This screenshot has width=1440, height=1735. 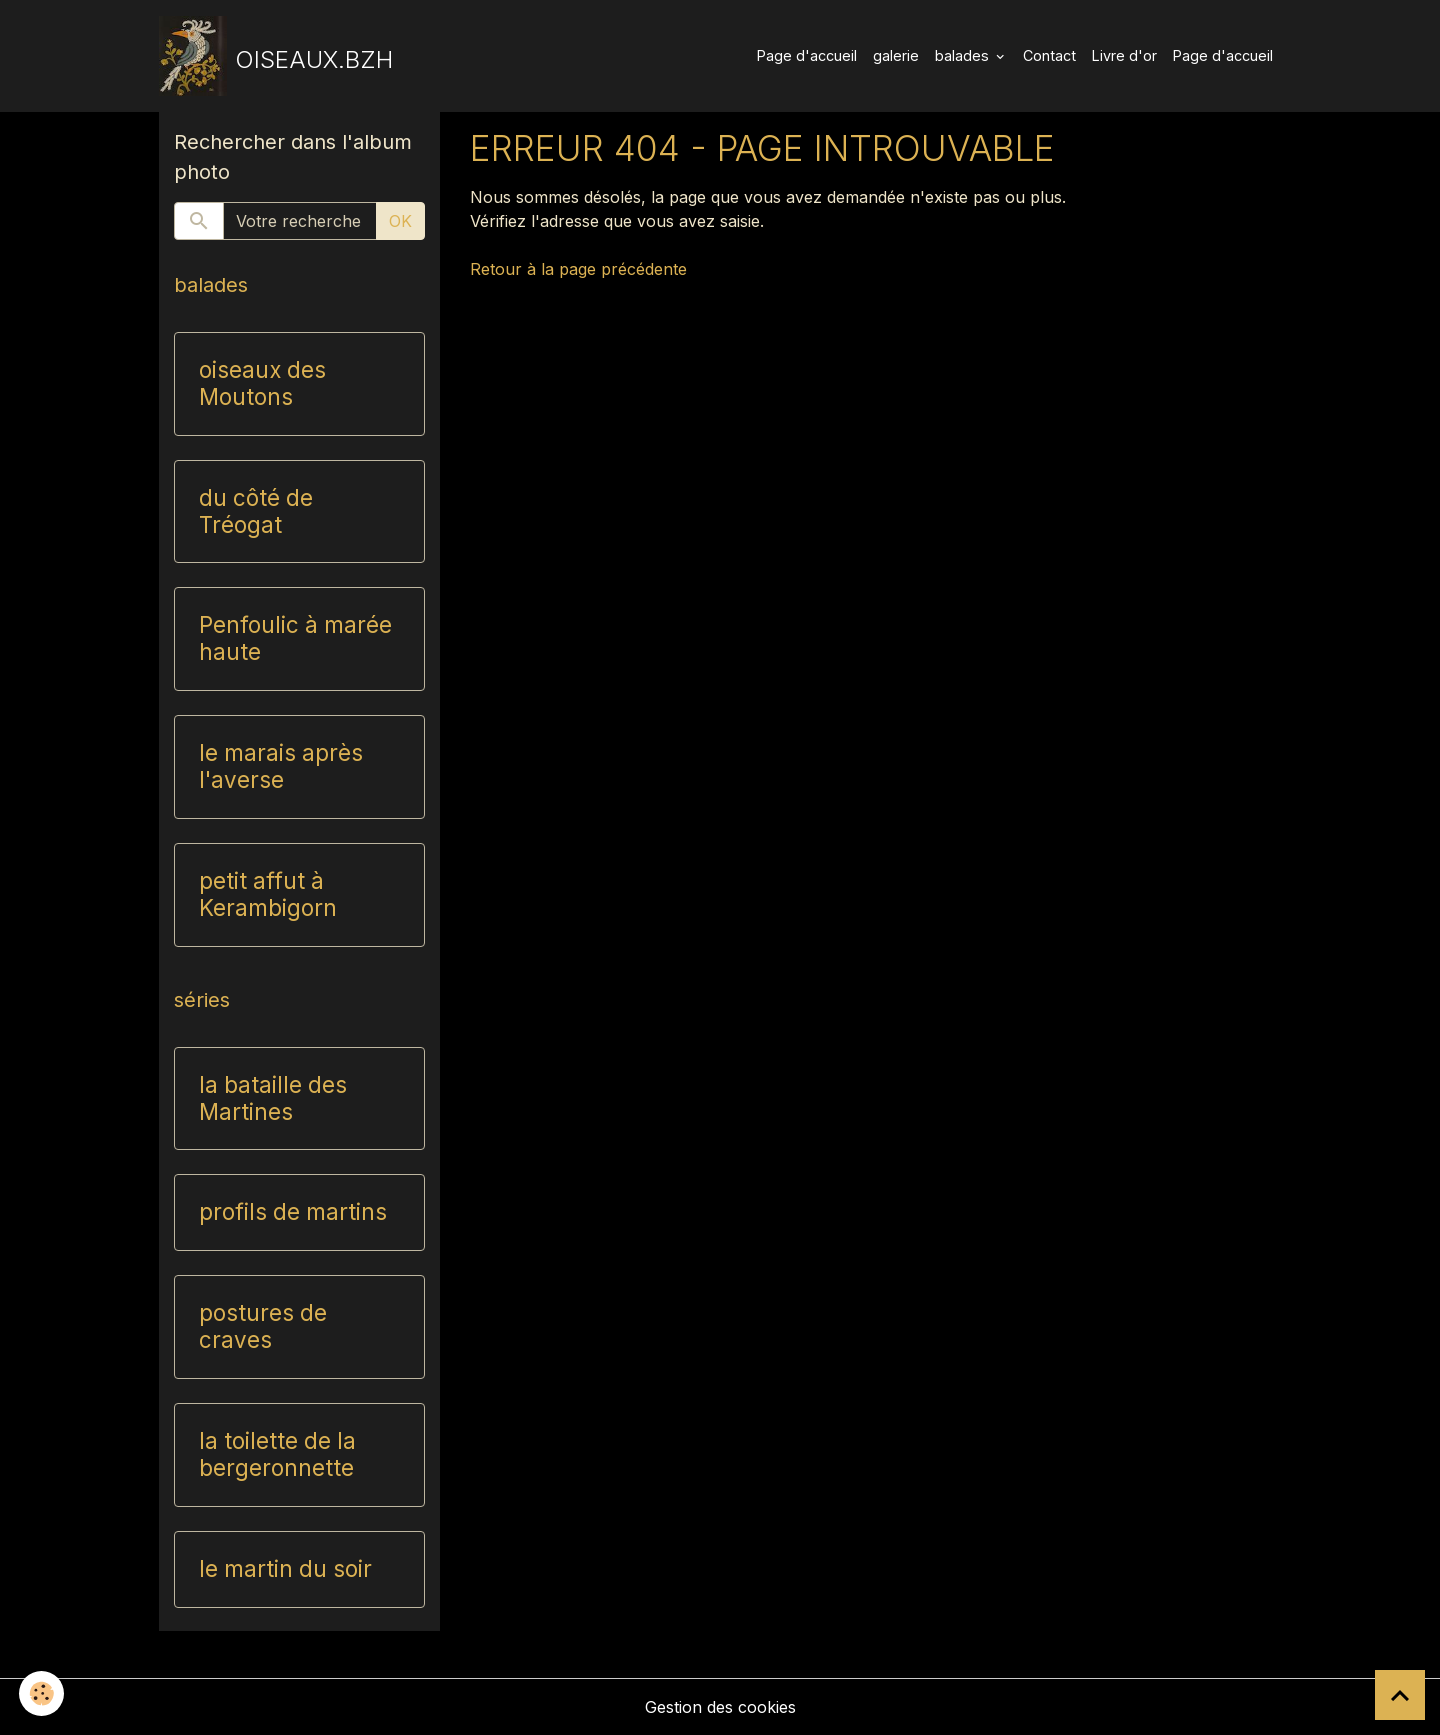 I want to click on galerie, so click(x=896, y=55).